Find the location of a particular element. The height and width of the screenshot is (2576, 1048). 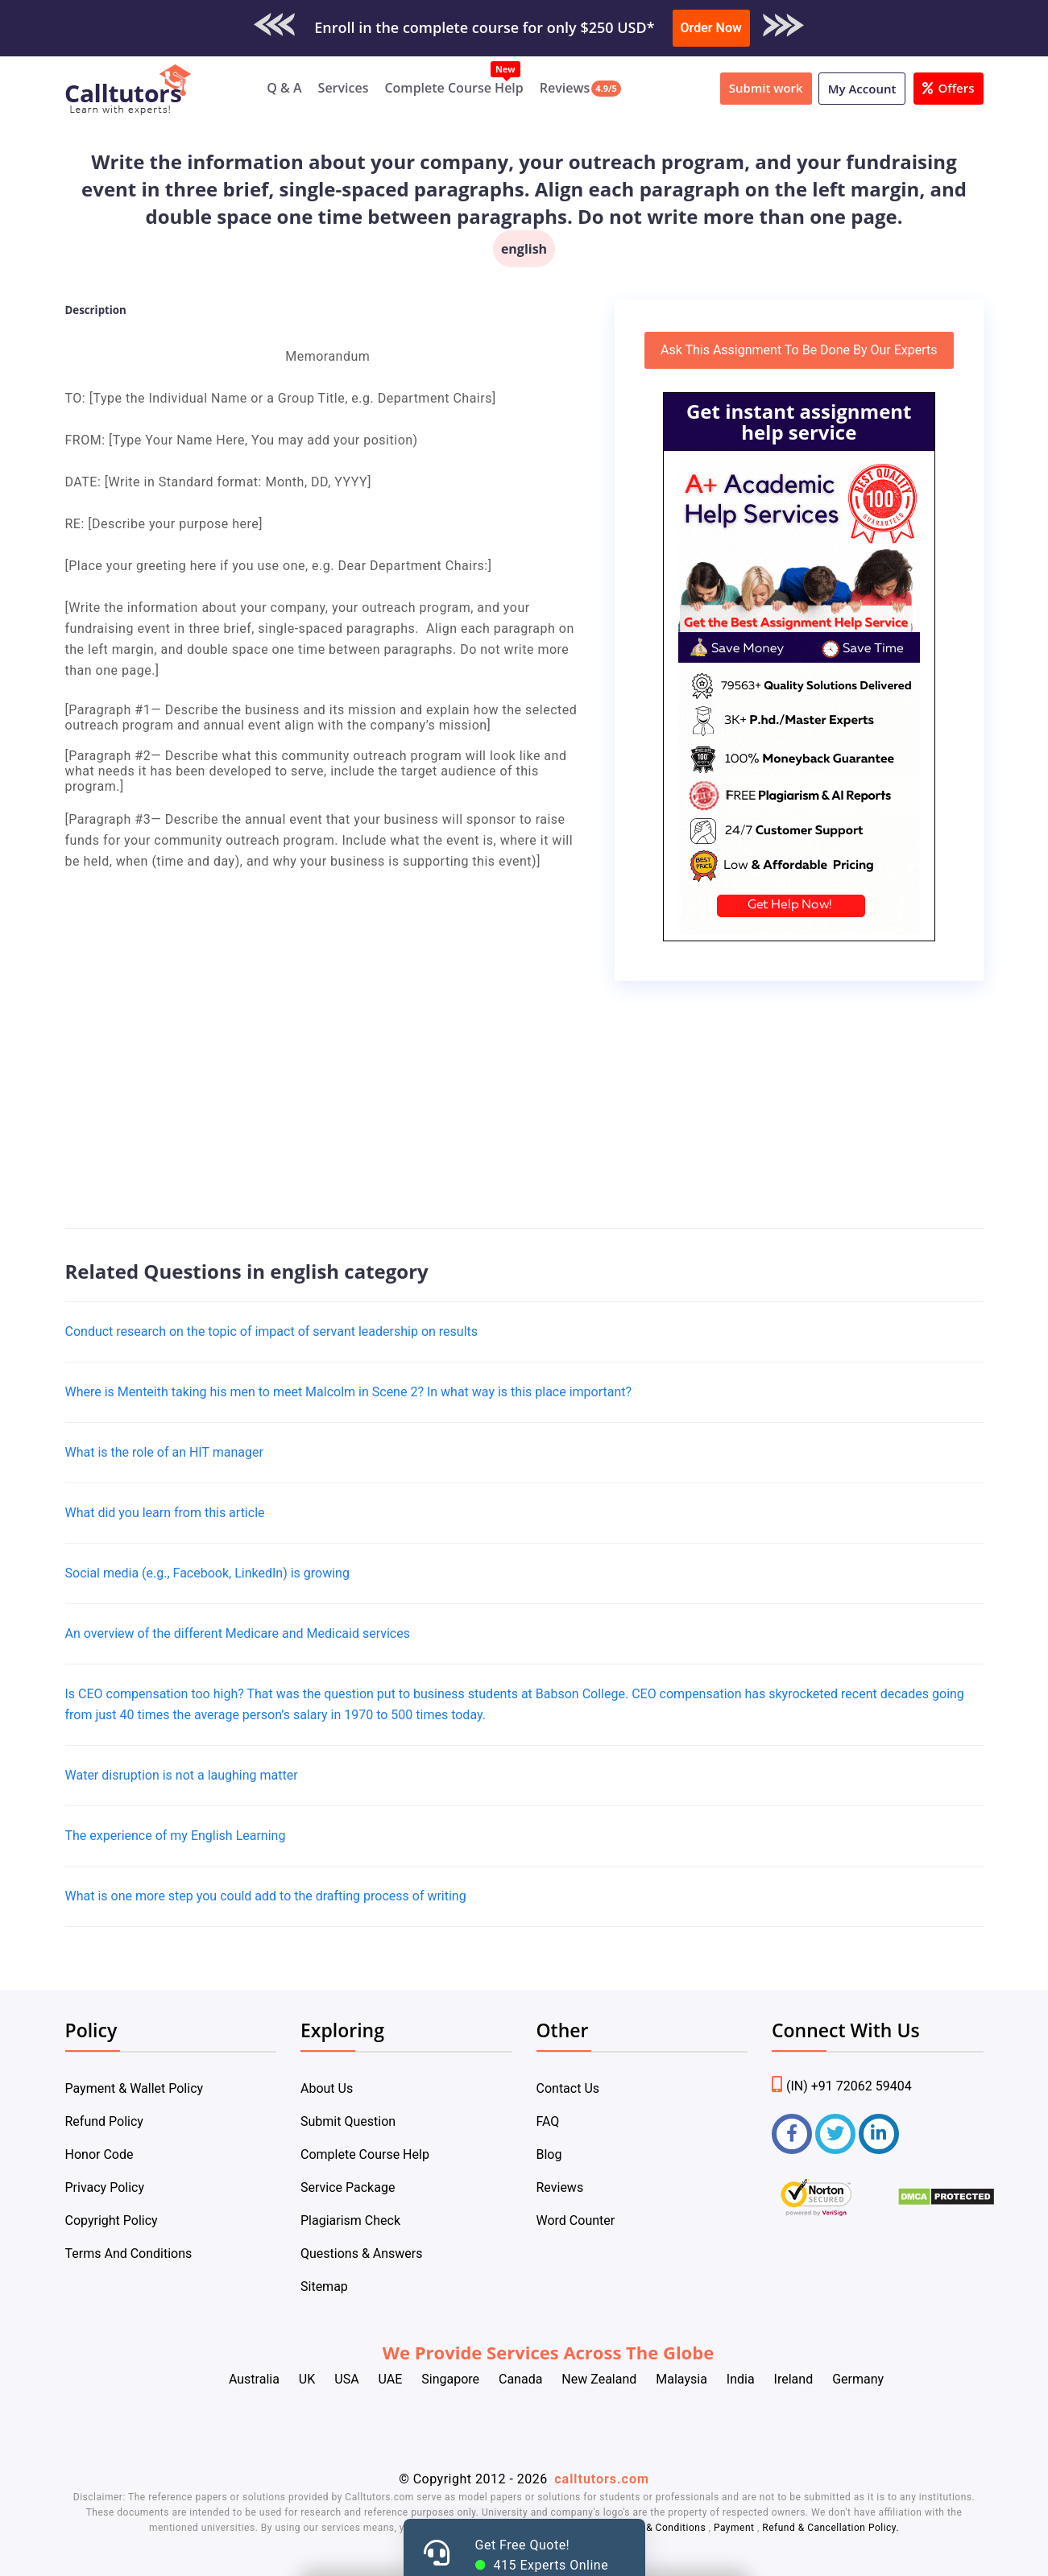

Singapore is located at coordinates (450, 2379).